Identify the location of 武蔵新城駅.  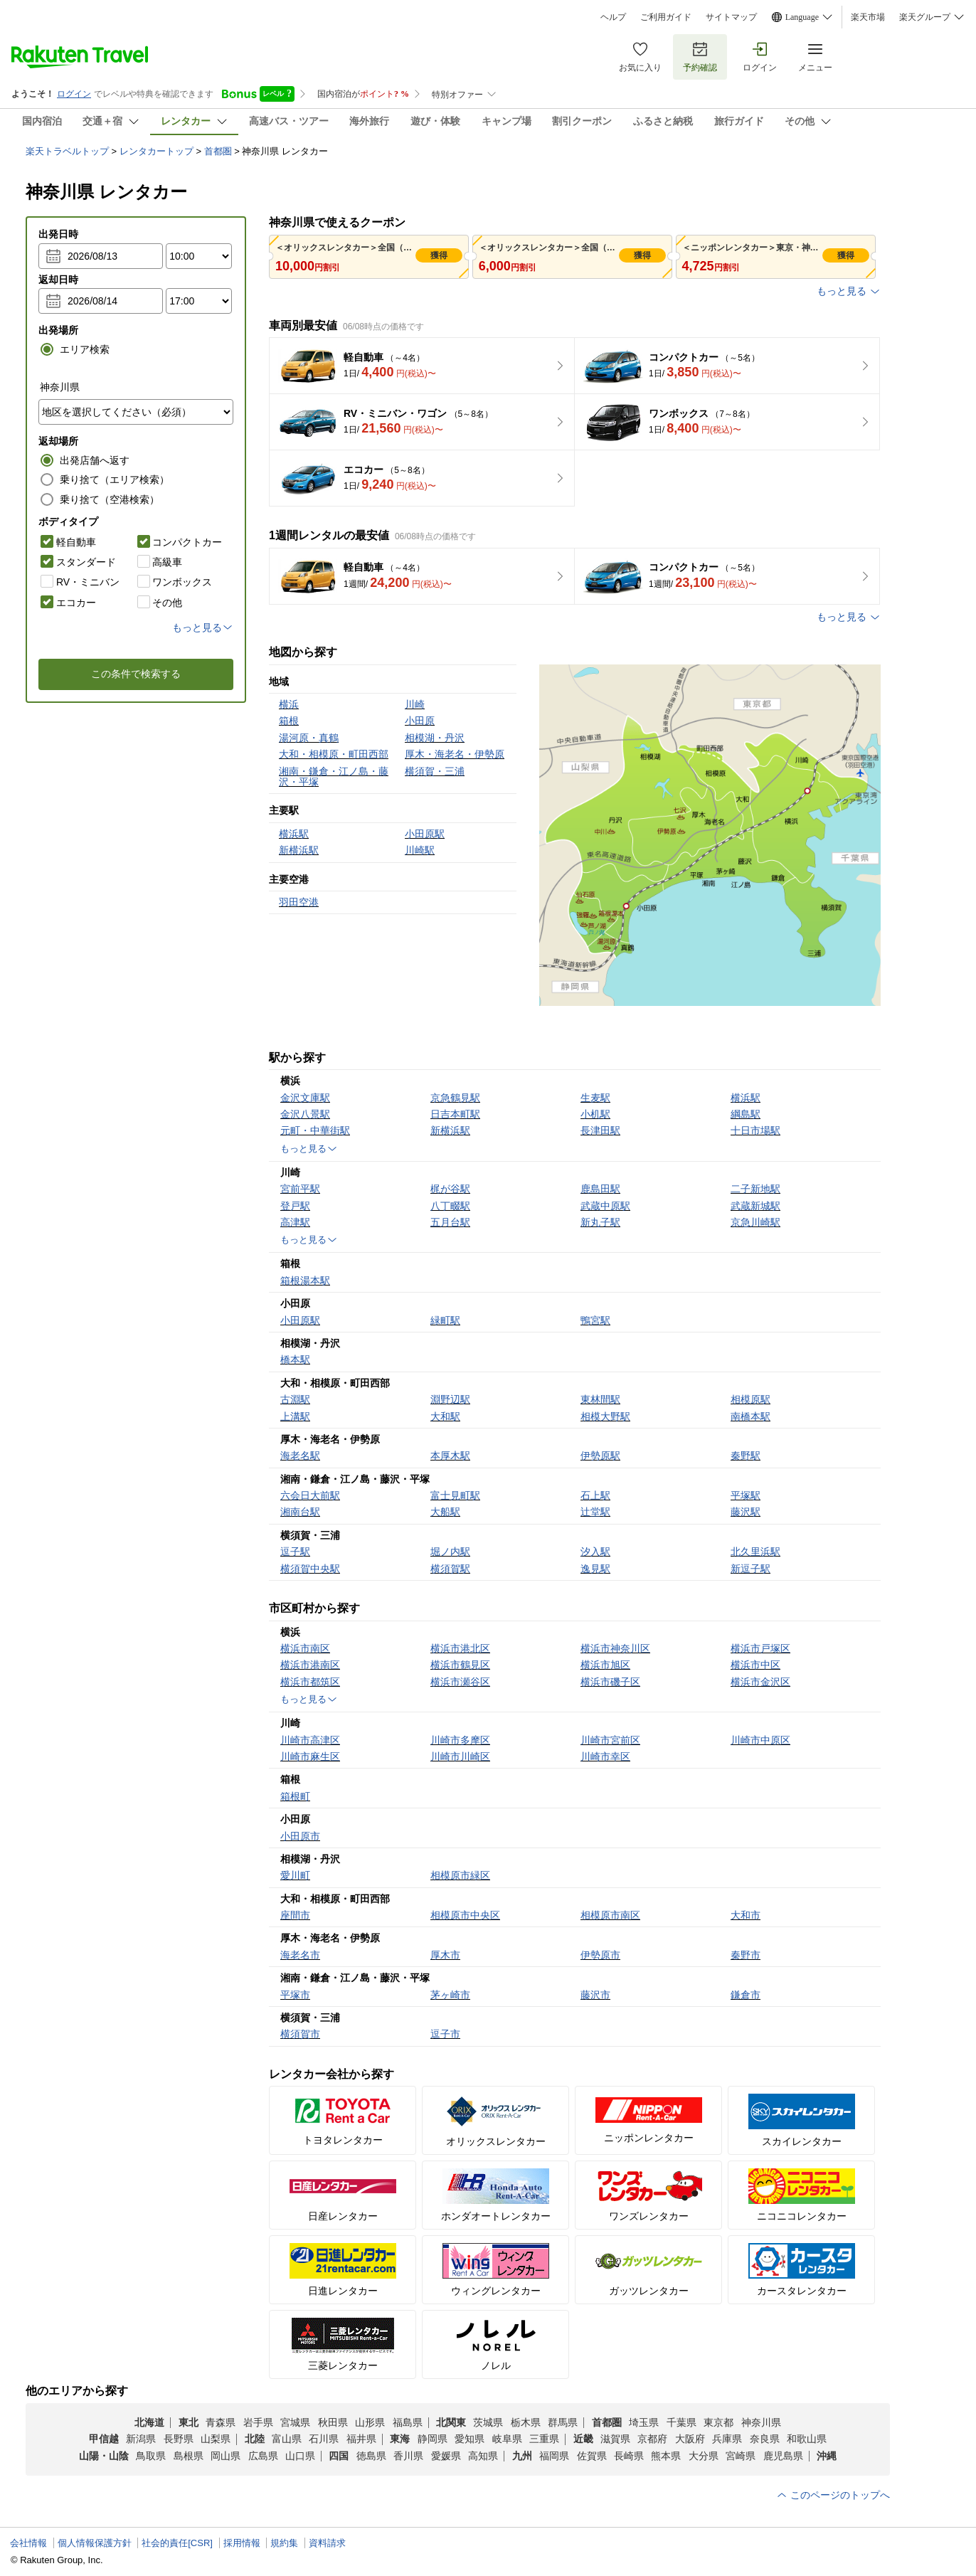
(755, 1206).